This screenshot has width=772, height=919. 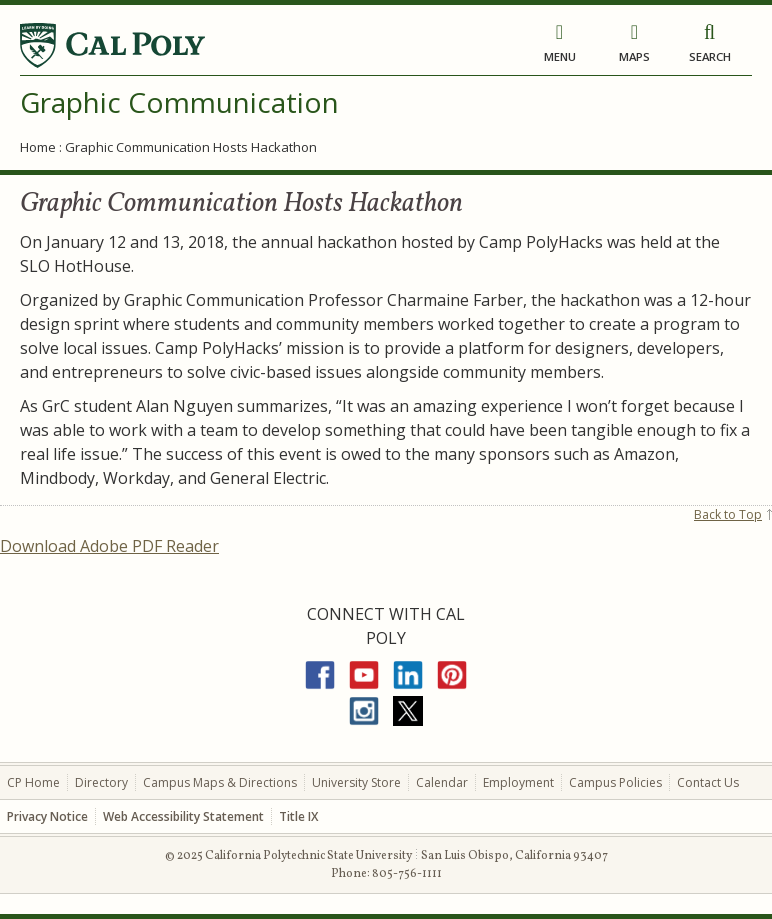 I want to click on Employment, so click(x=518, y=782).